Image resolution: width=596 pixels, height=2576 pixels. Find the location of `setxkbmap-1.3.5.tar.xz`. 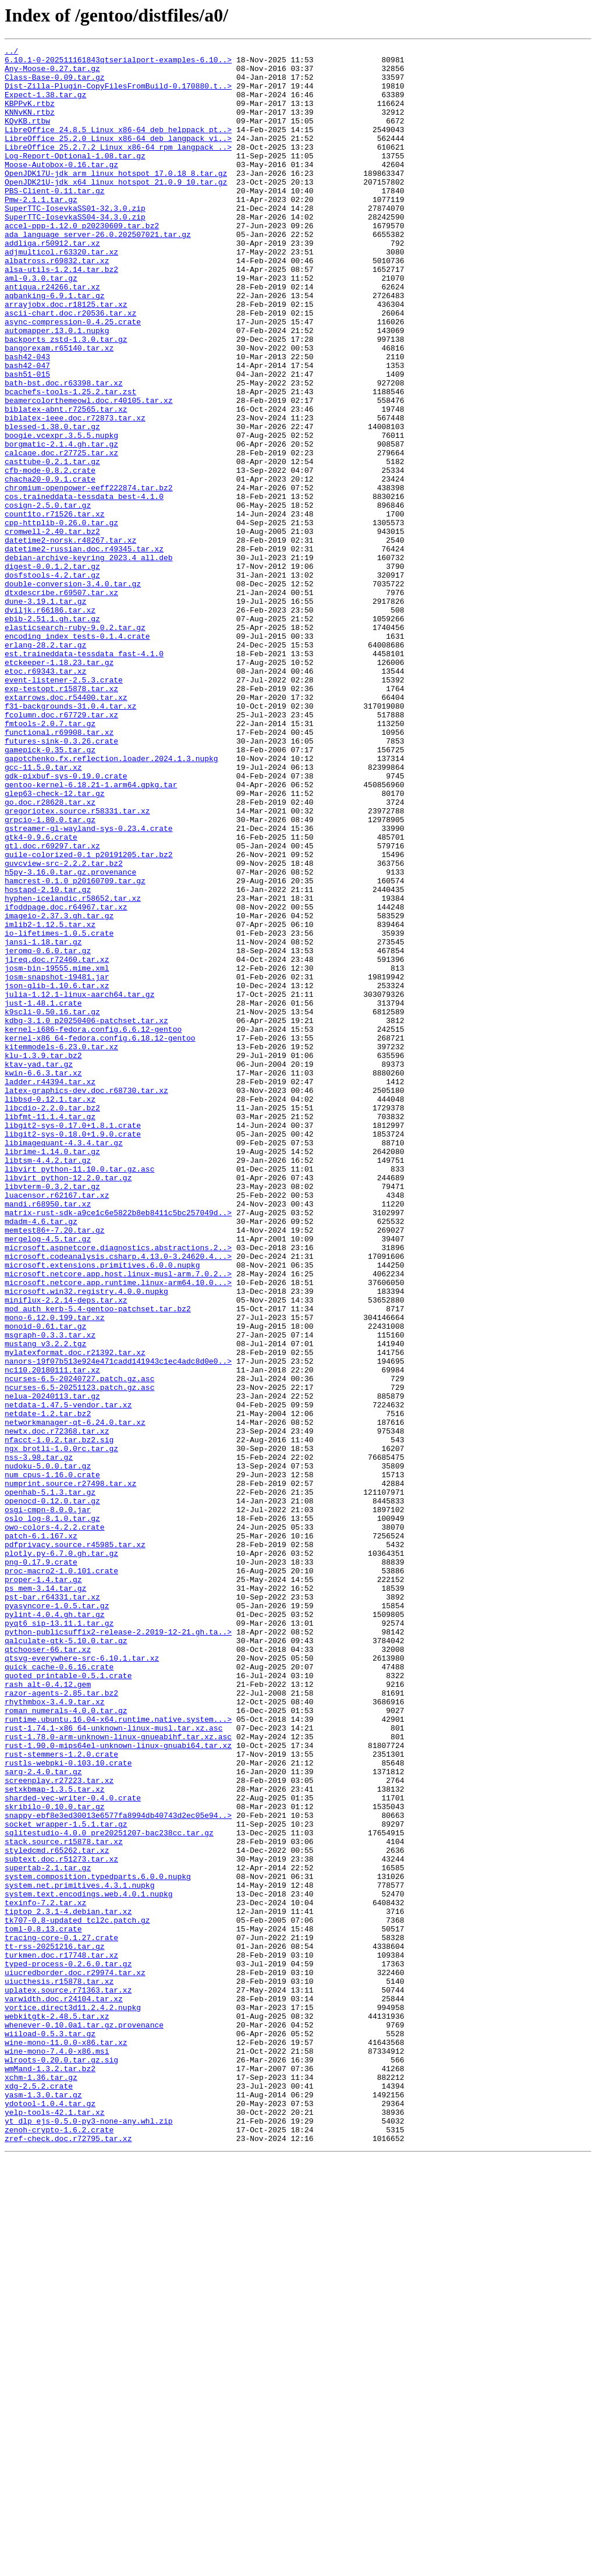

setxkbmap-1.3.5.tar.xz is located at coordinates (55, 2138).